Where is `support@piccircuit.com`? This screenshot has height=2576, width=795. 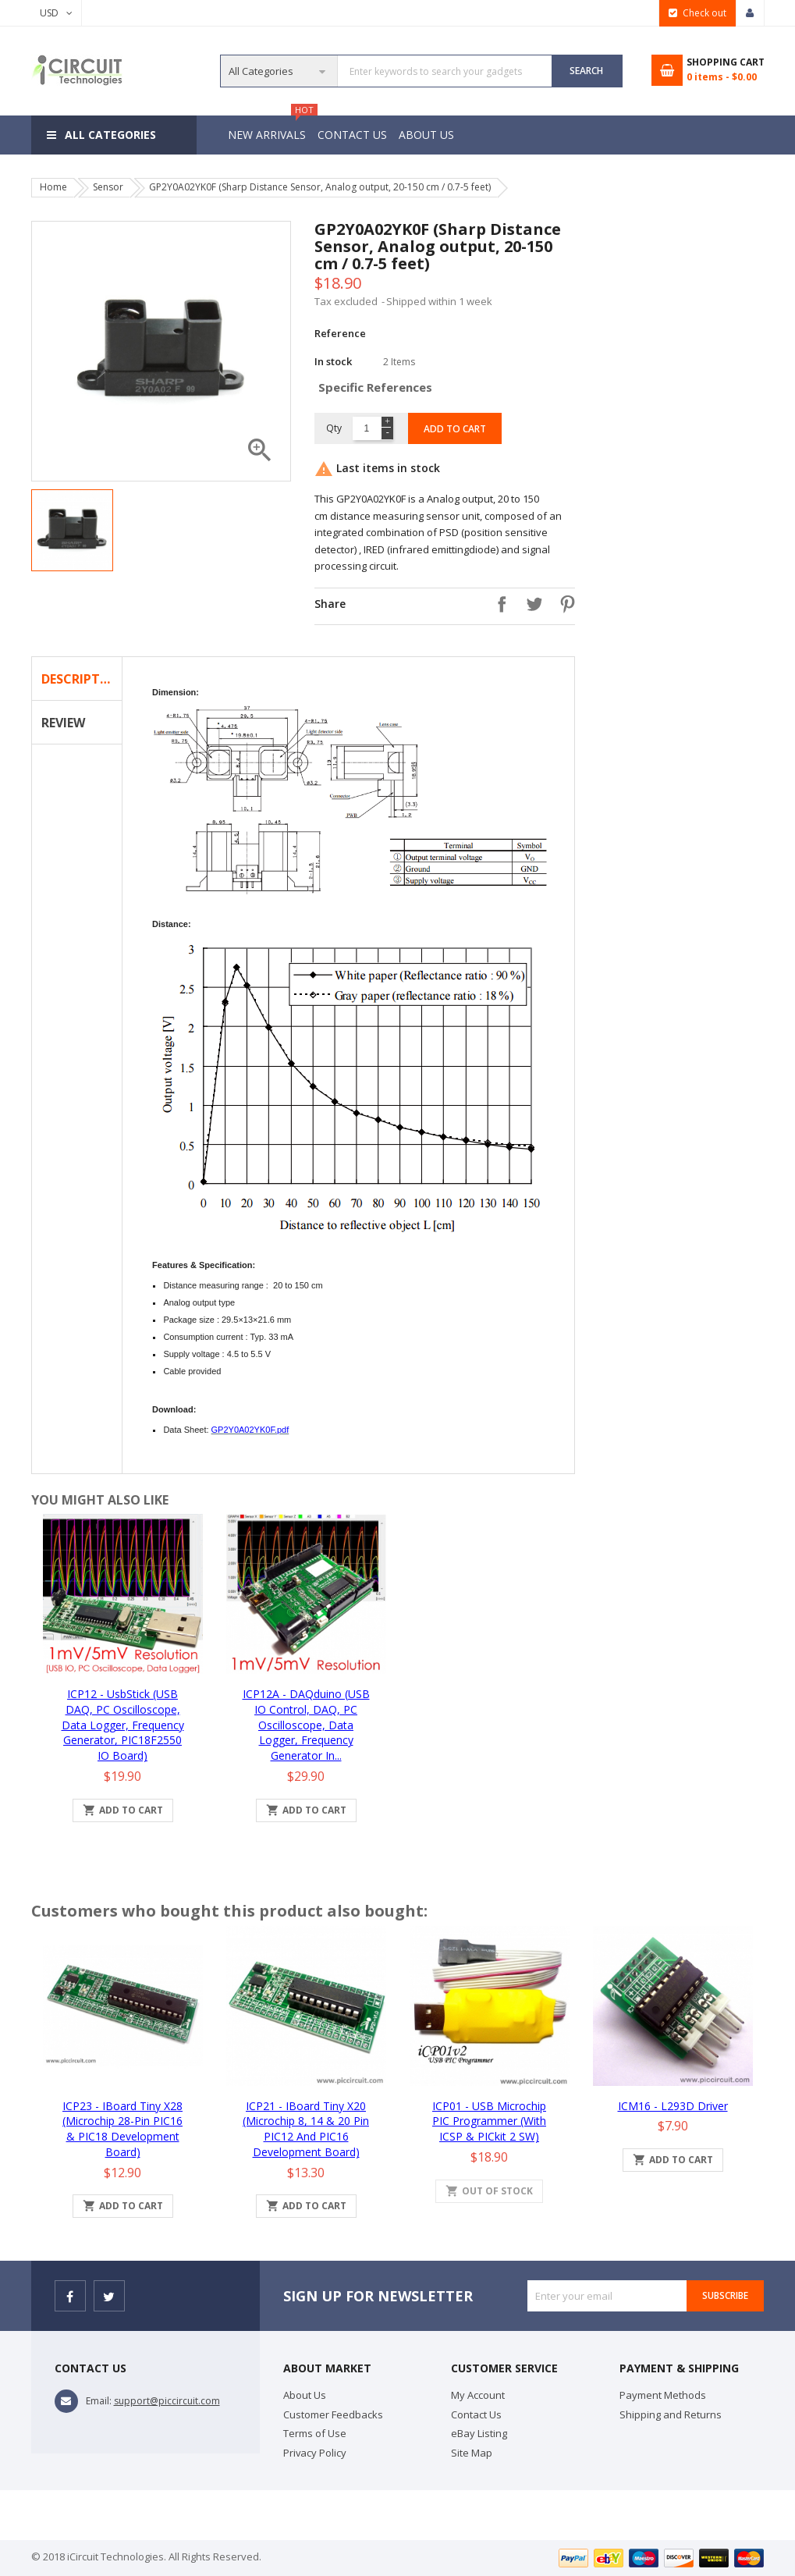
support@piccircuit.com is located at coordinates (167, 2400).